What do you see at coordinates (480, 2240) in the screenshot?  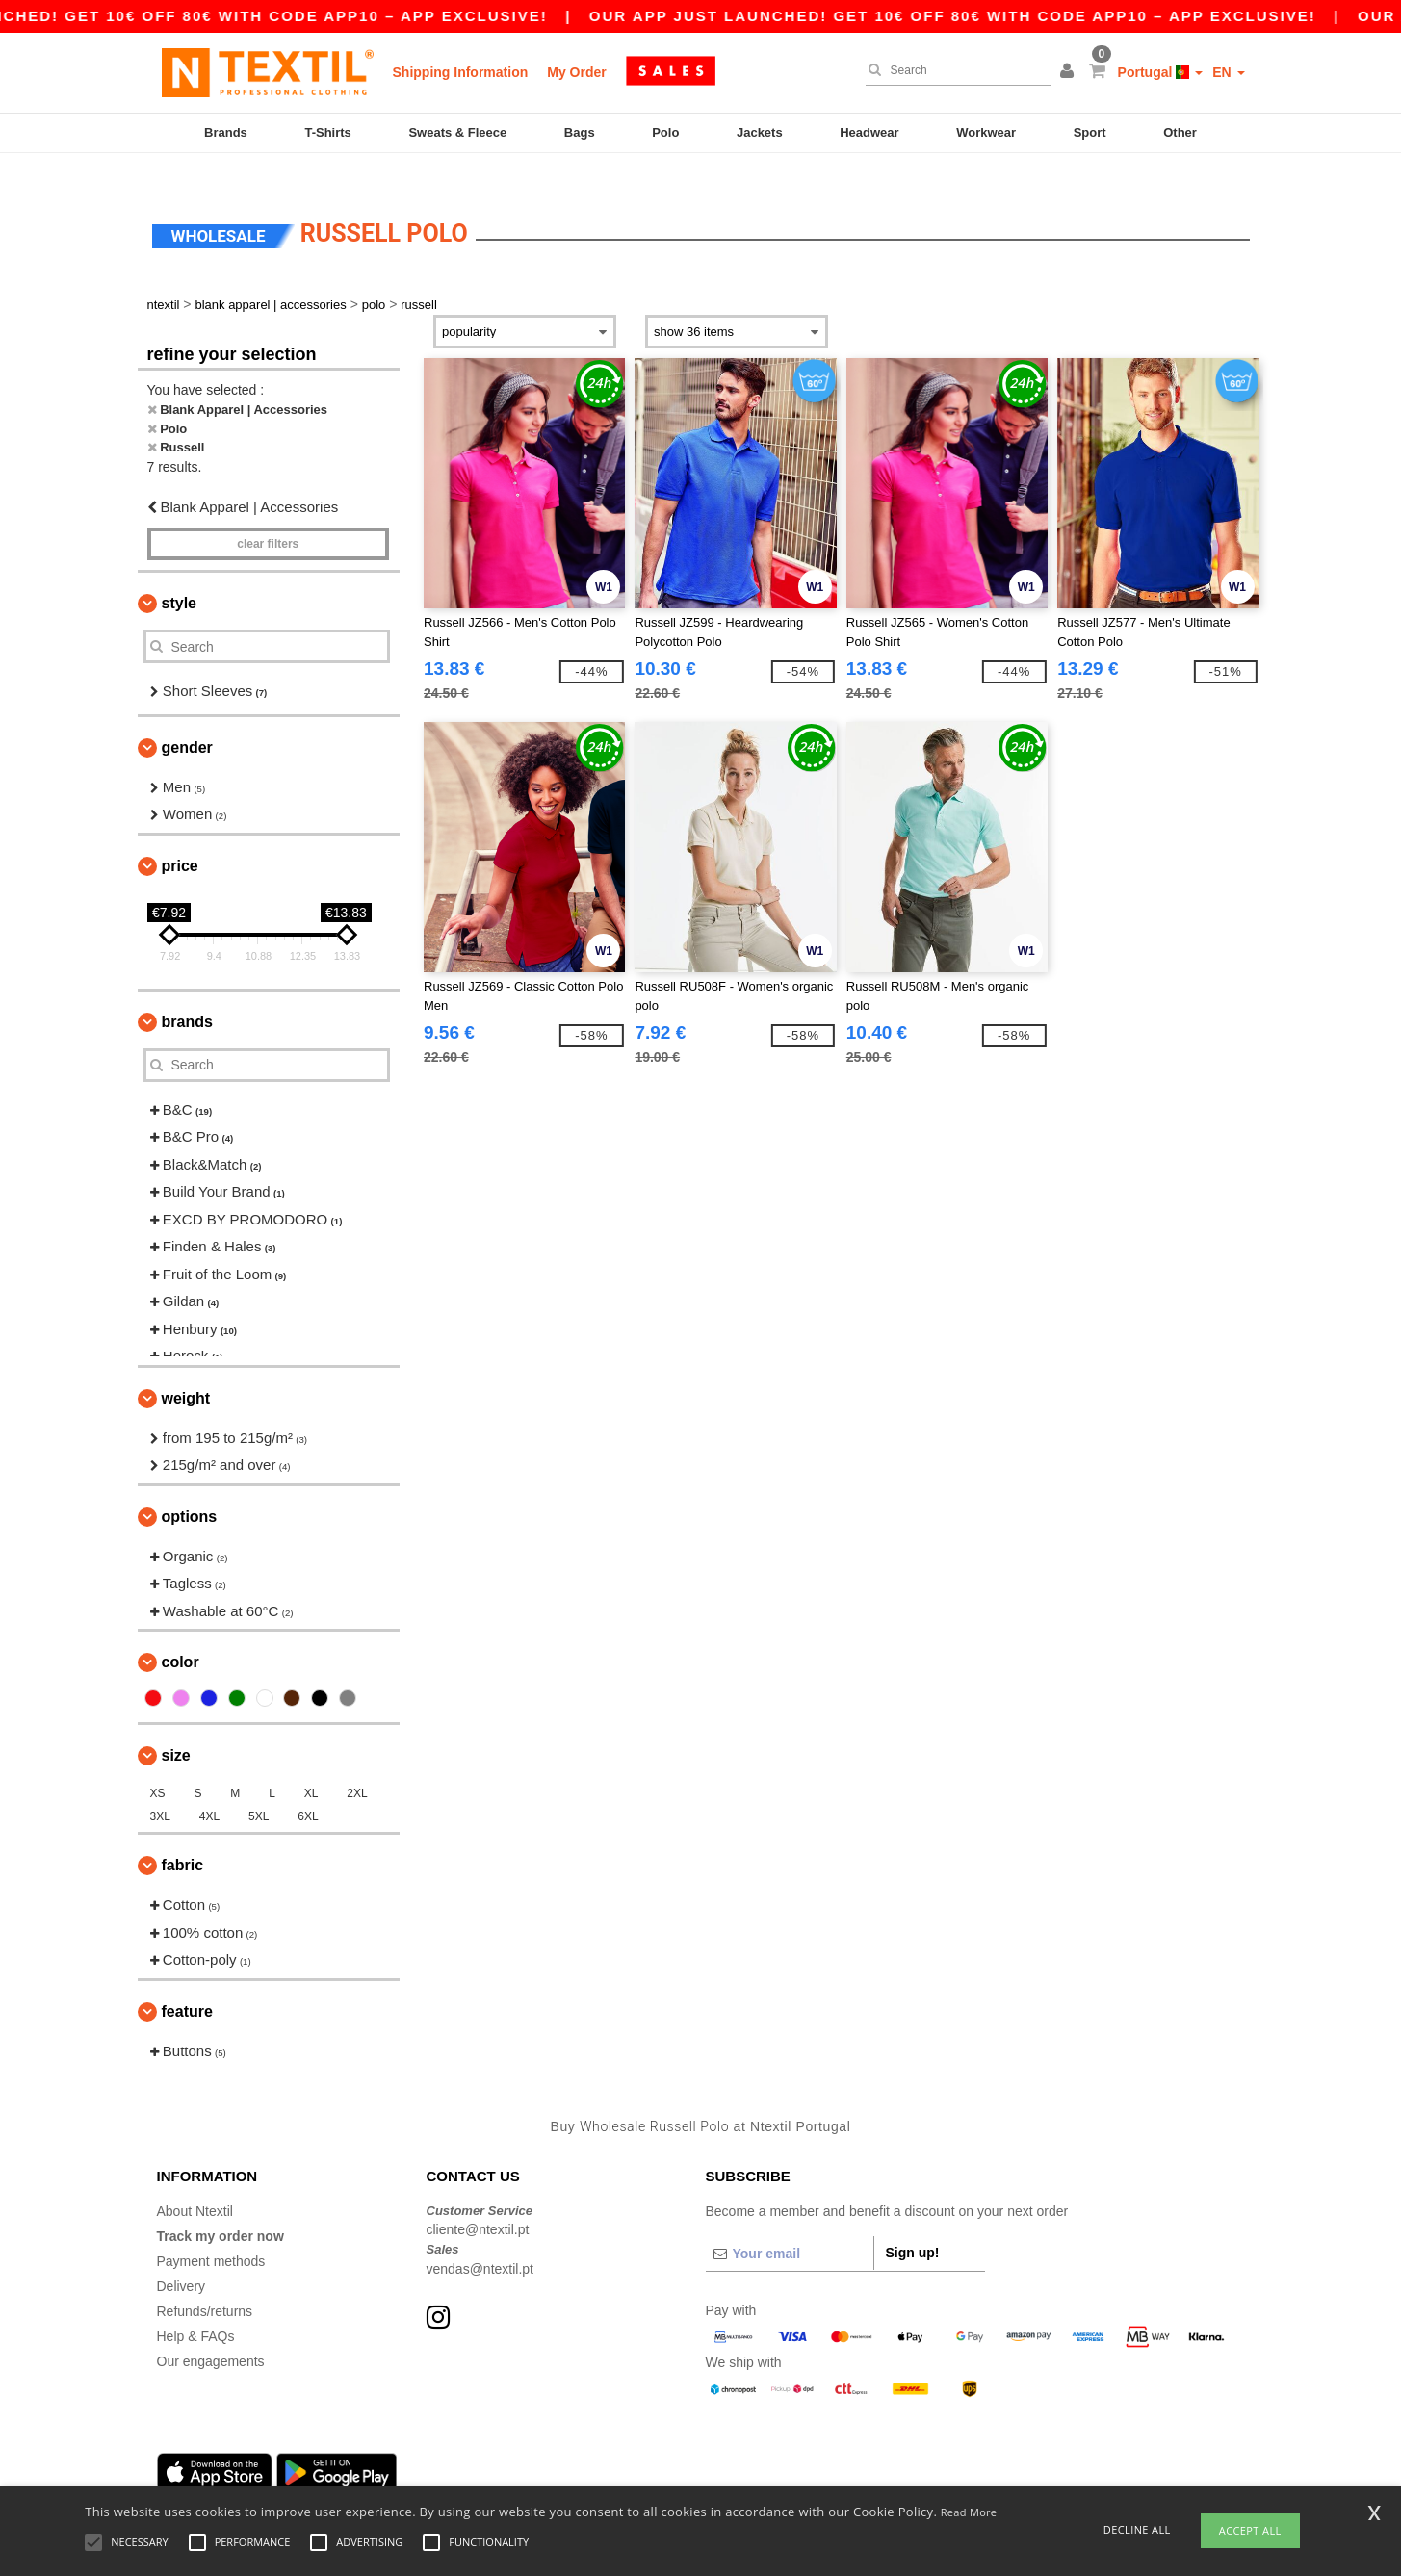 I see `vendas@ntextil.pt` at bounding box center [480, 2240].